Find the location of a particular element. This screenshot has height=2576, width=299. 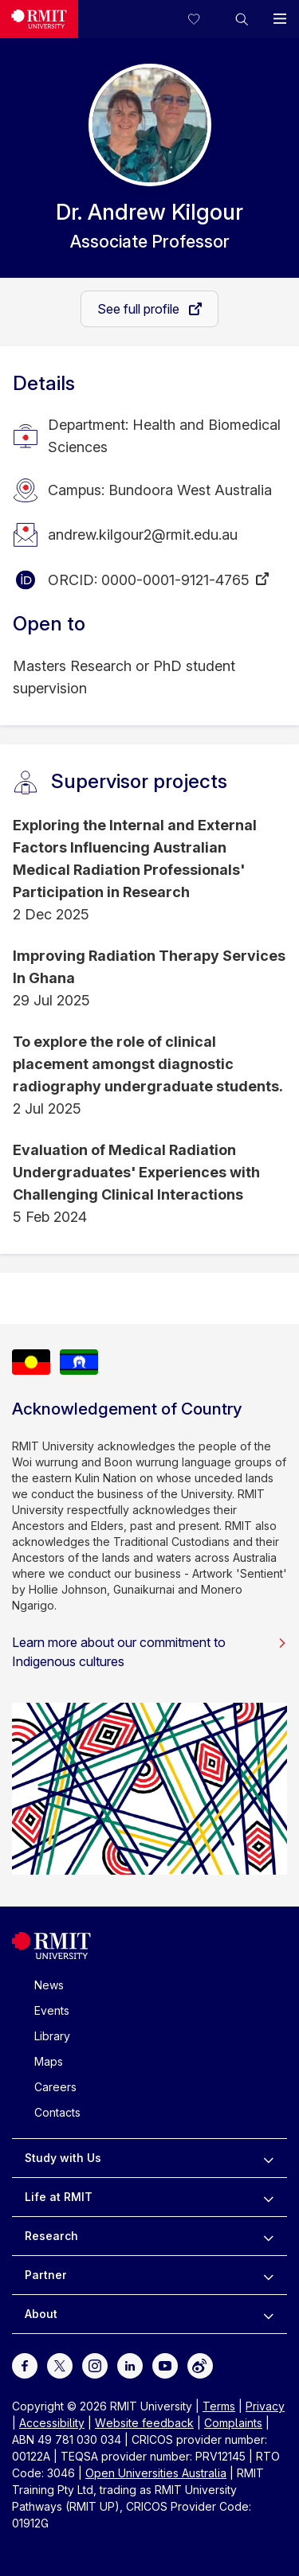

[For Weibo] is located at coordinates (200, 2364).